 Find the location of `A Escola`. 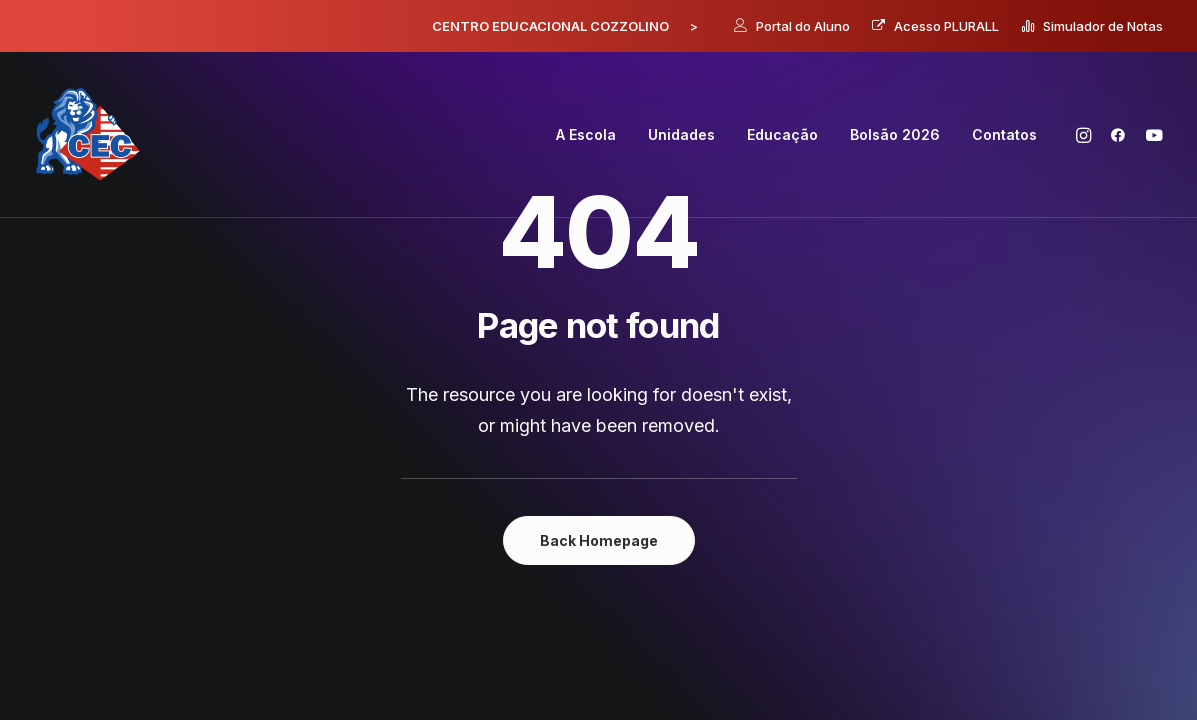

A Escola is located at coordinates (586, 134).